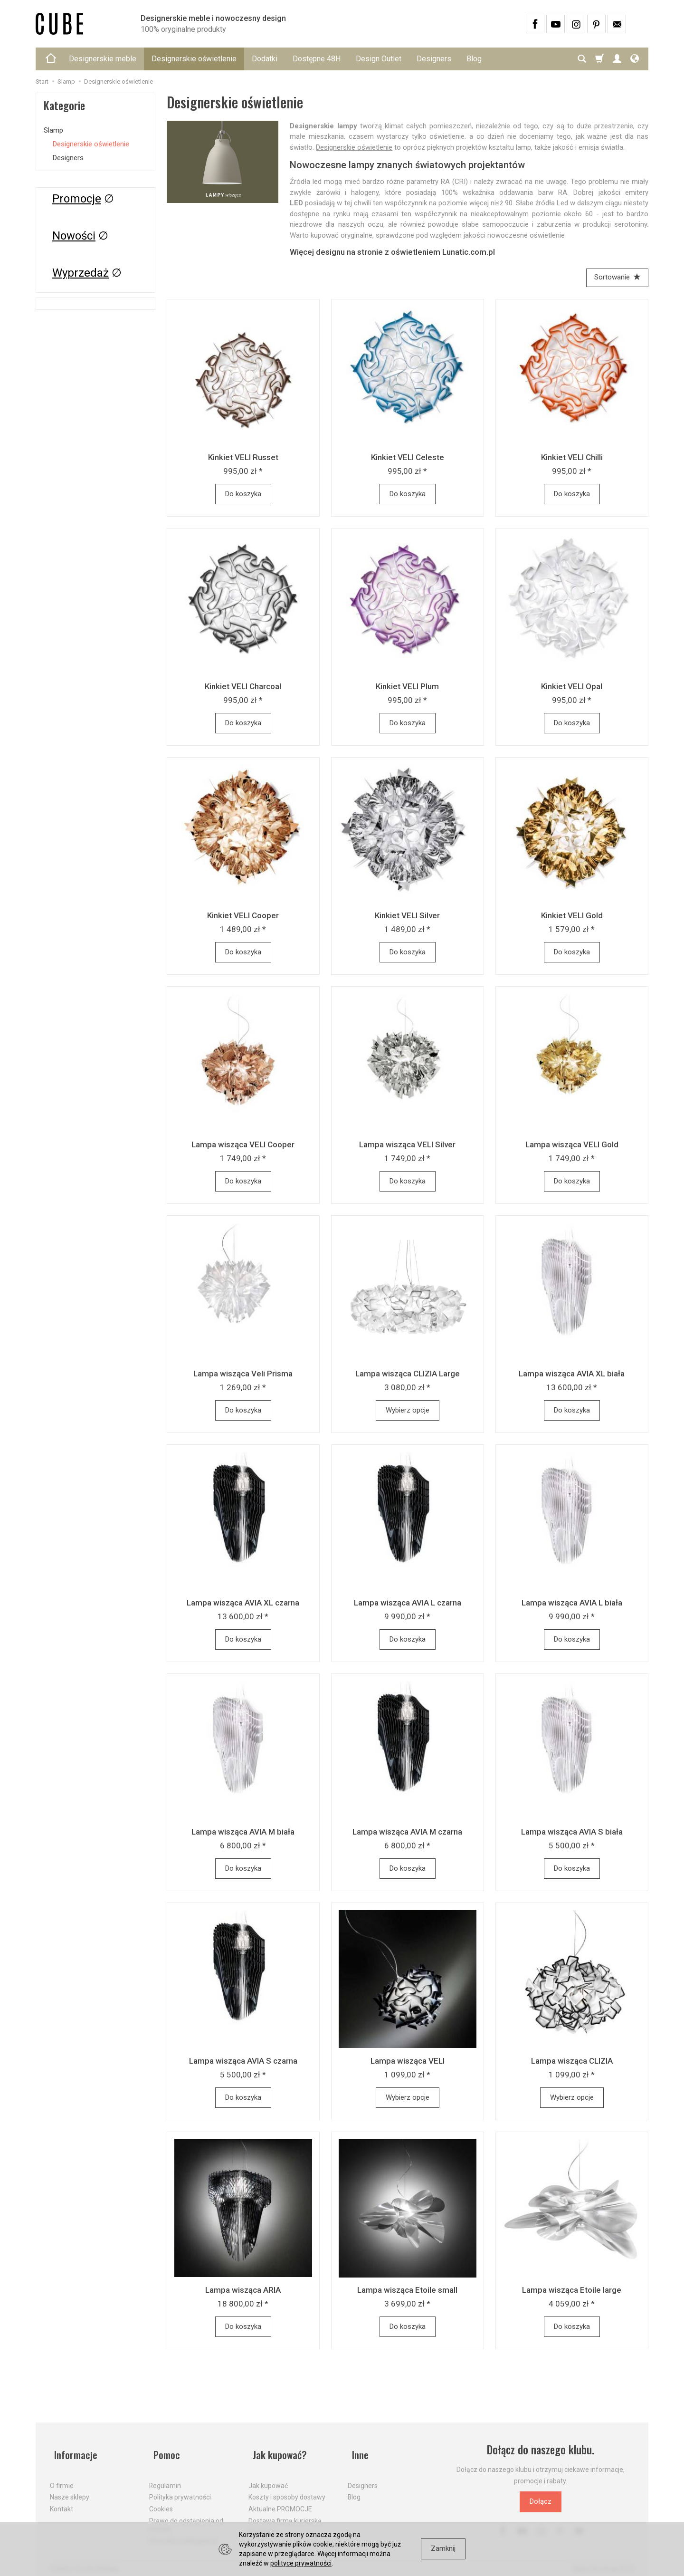 This screenshot has width=684, height=2576. Describe the element at coordinates (407, 1833) in the screenshot. I see `Lampa wisząca AVIA M czarna` at that location.